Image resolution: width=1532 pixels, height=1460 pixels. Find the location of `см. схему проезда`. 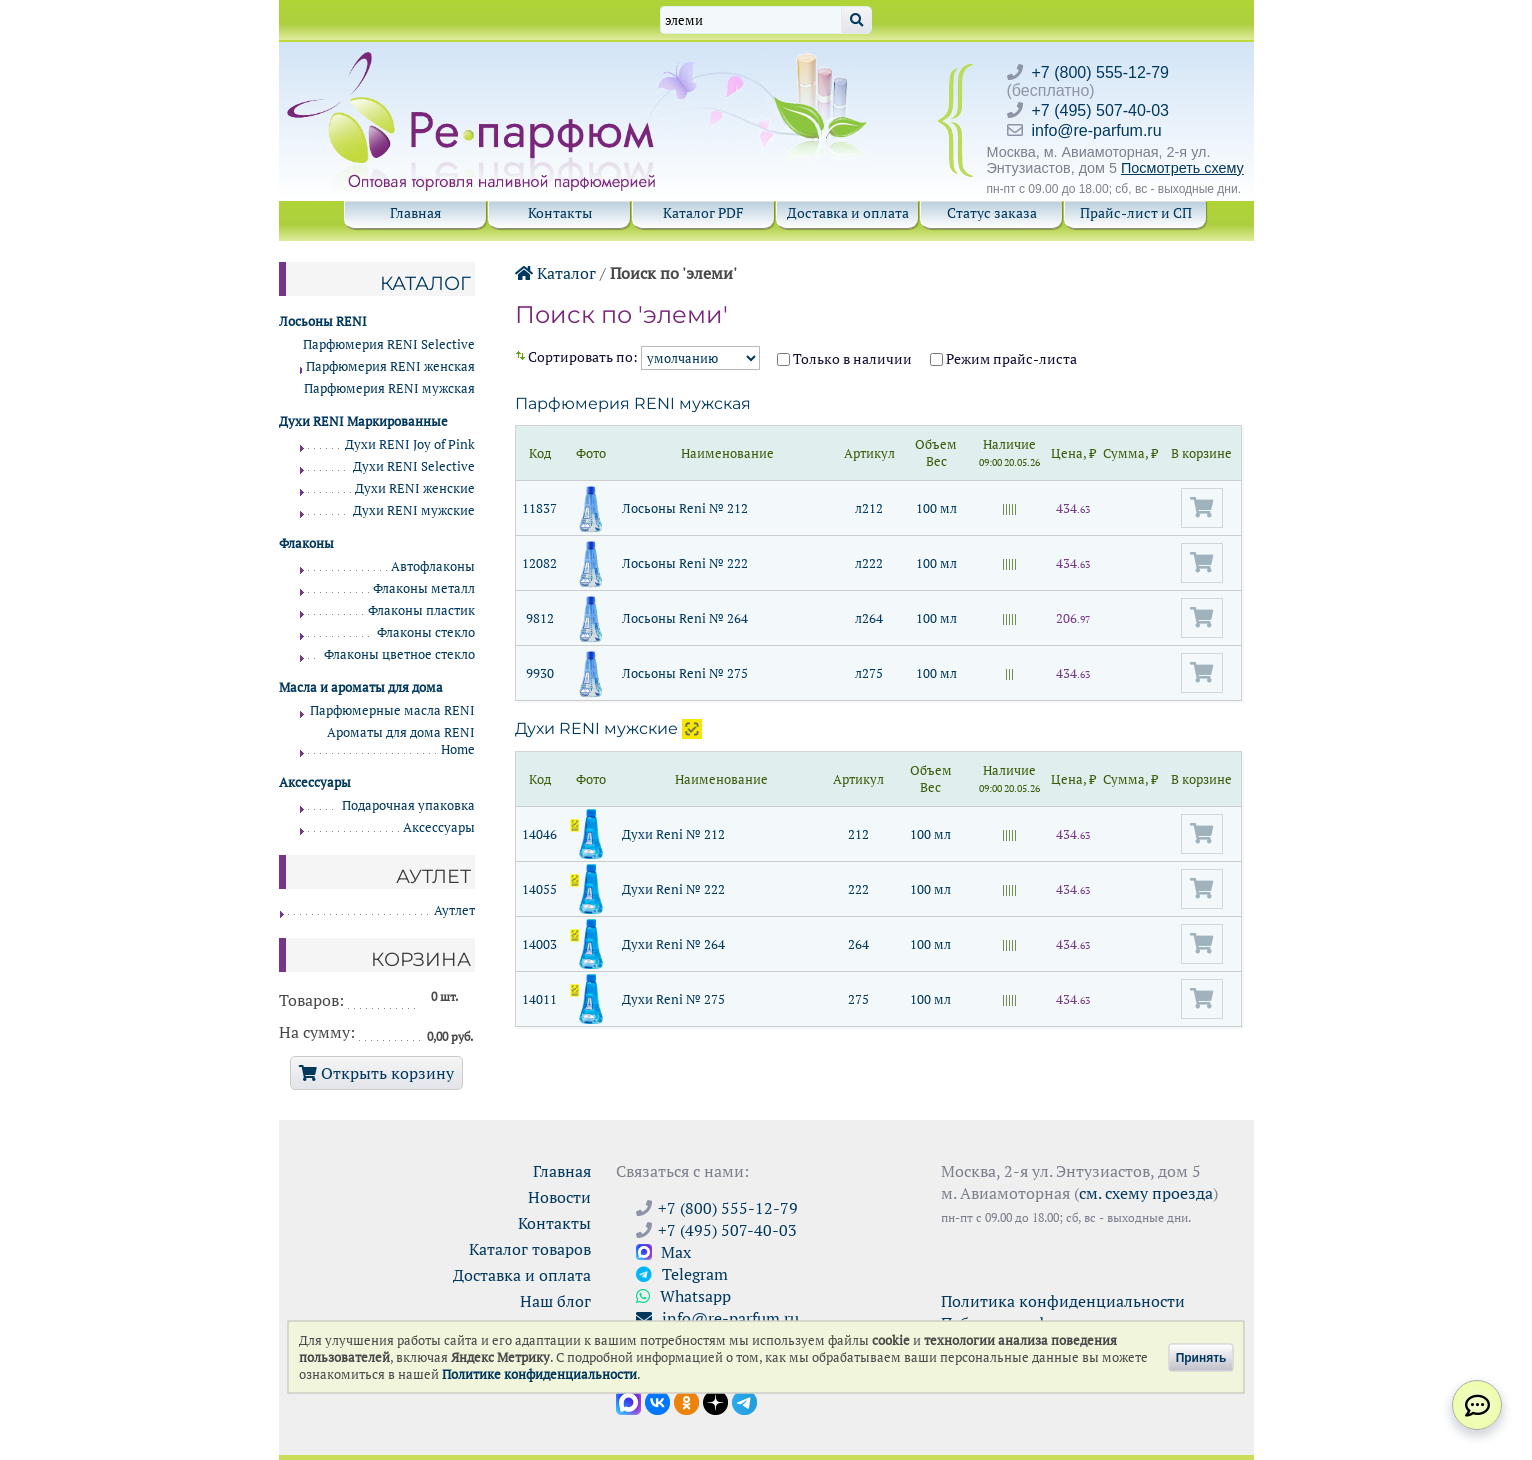

см. схему проезда is located at coordinates (1146, 1193).